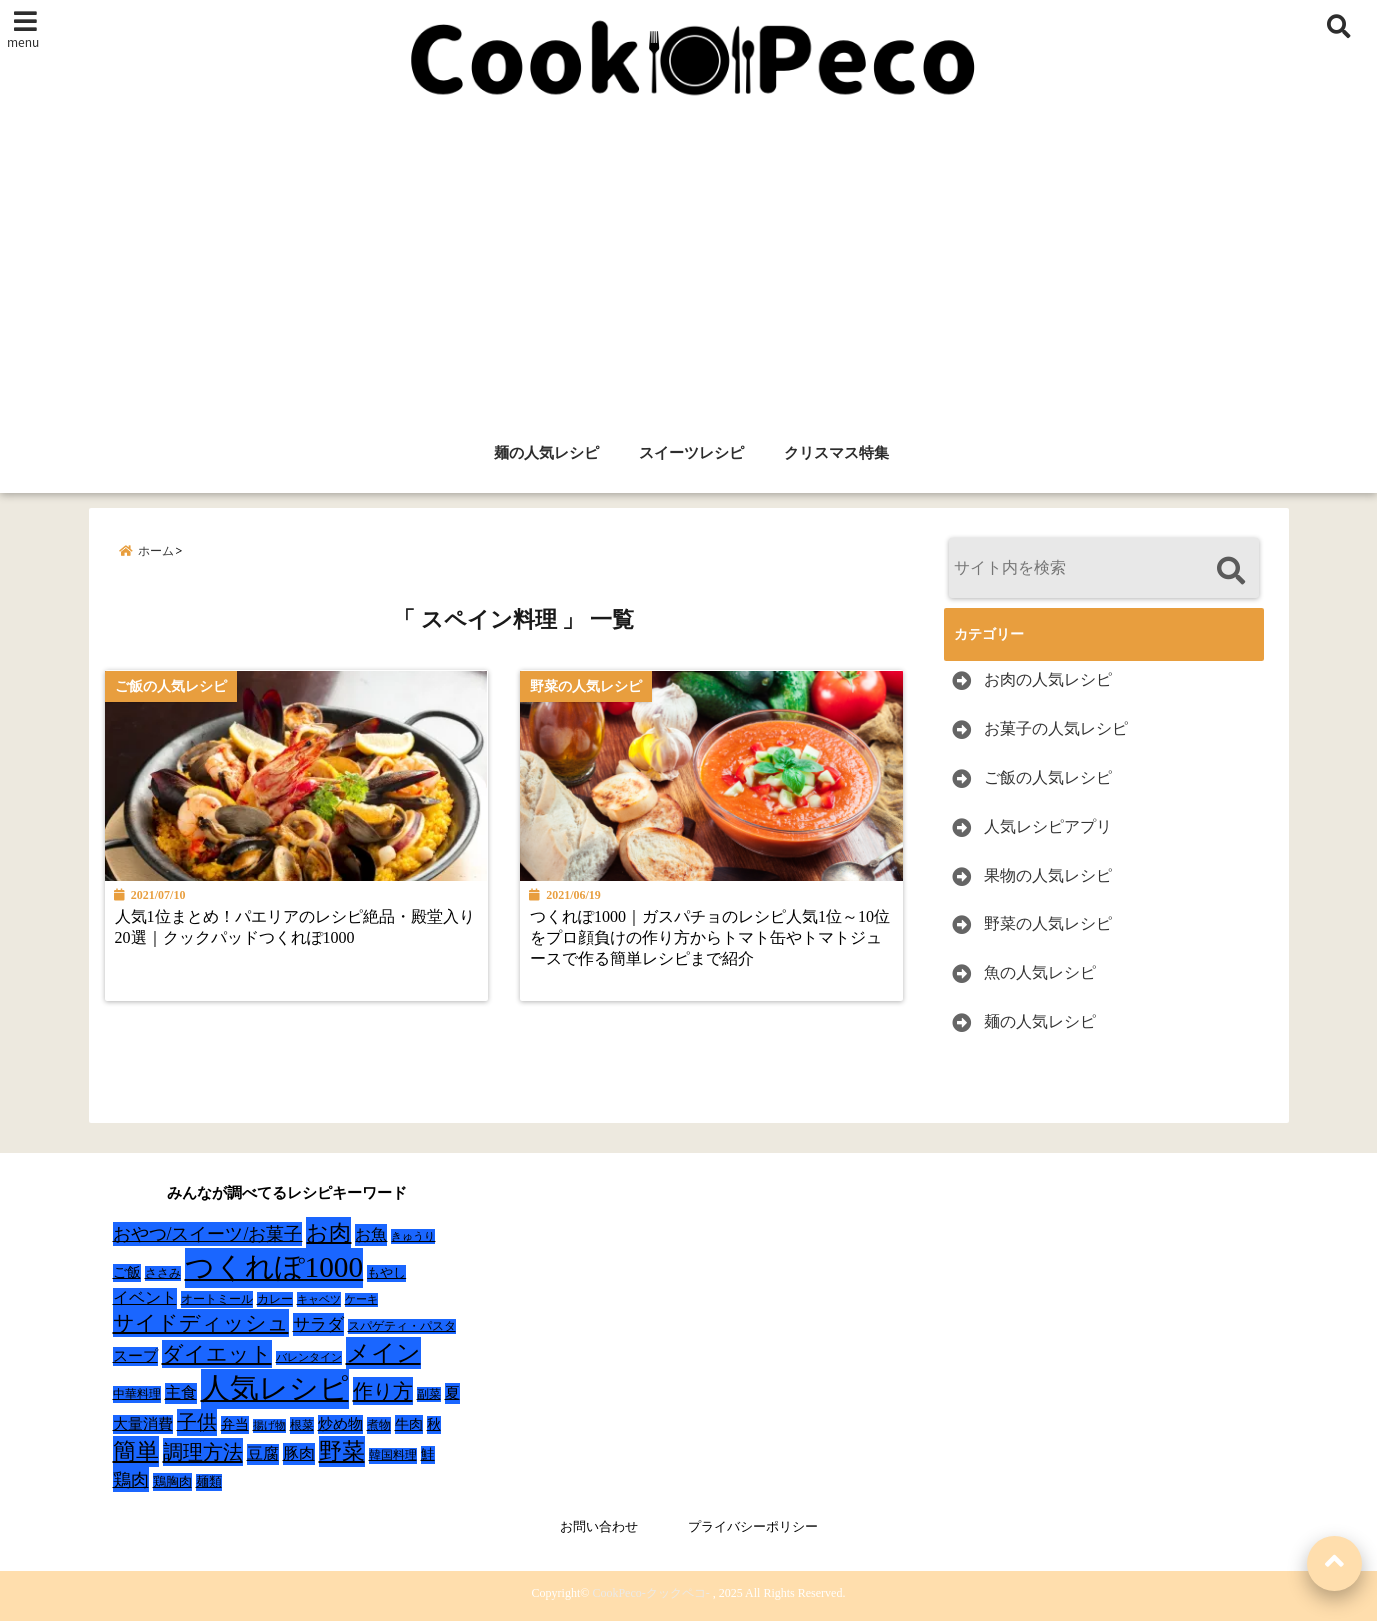 The height and width of the screenshot is (1621, 1377). I want to click on 調理方法 [調理方法 (152個の項目)], so click(203, 1452).